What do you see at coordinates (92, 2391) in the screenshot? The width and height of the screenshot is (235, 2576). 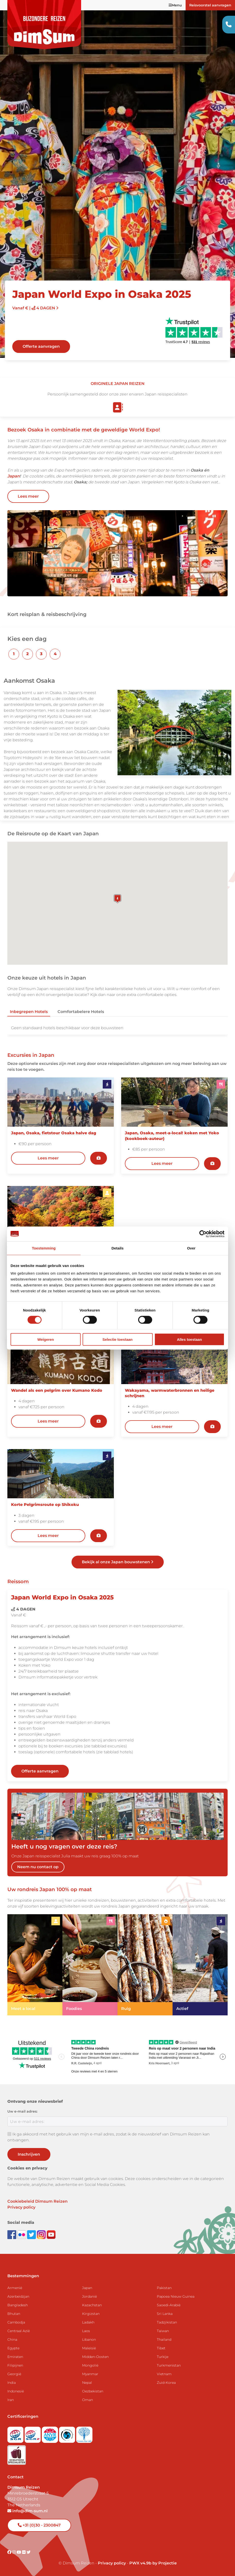 I see `Oezbekistan` at bounding box center [92, 2391].